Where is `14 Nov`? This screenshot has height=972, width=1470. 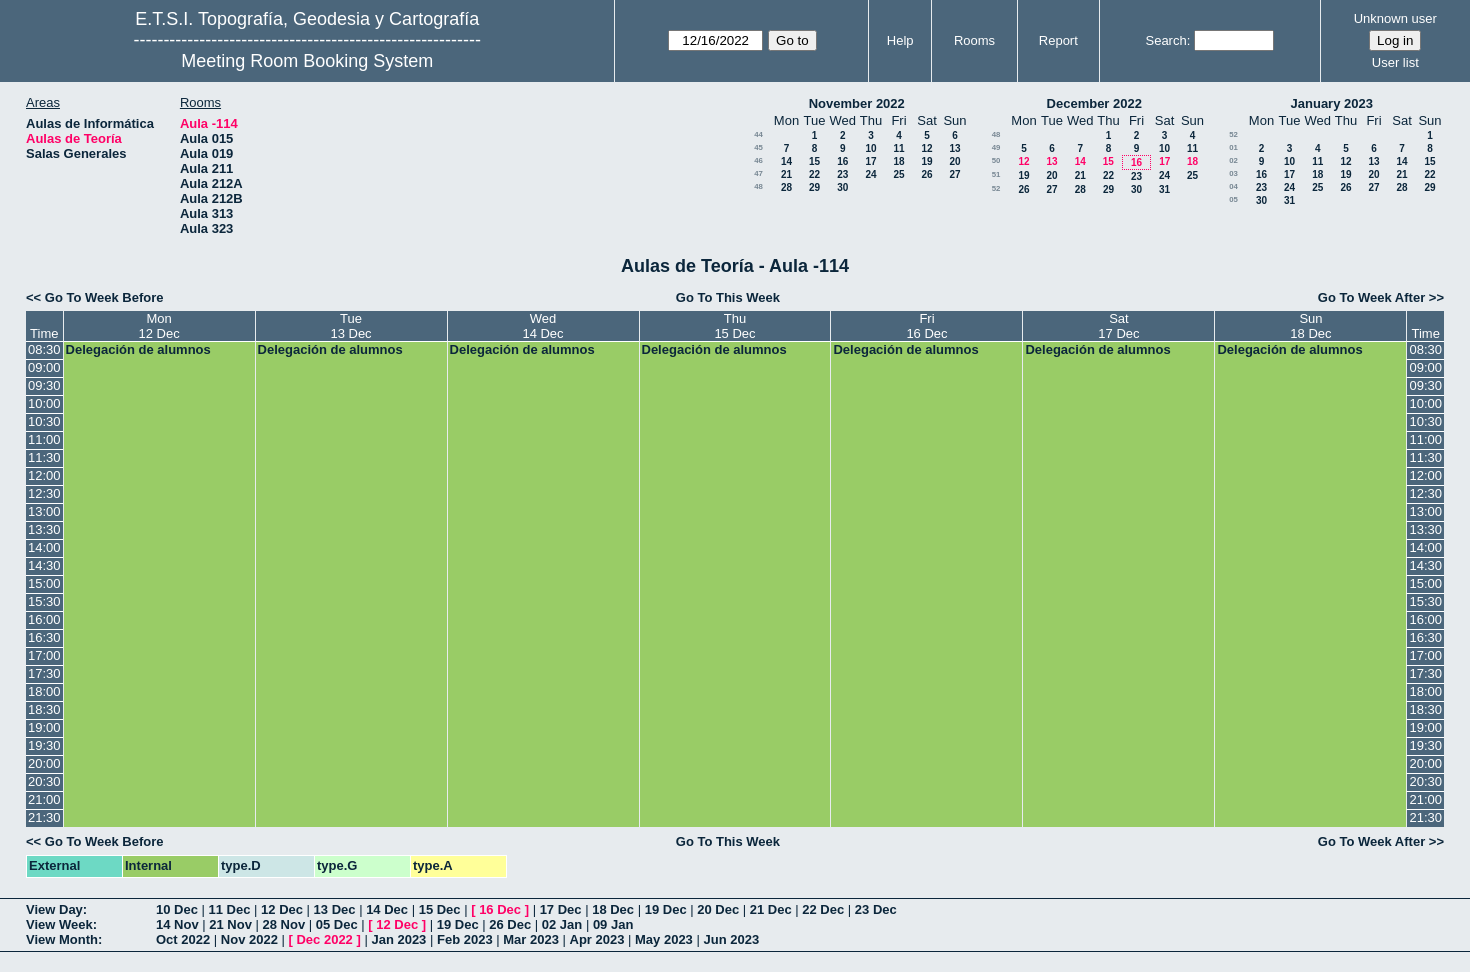
14 Nov is located at coordinates (177, 924).